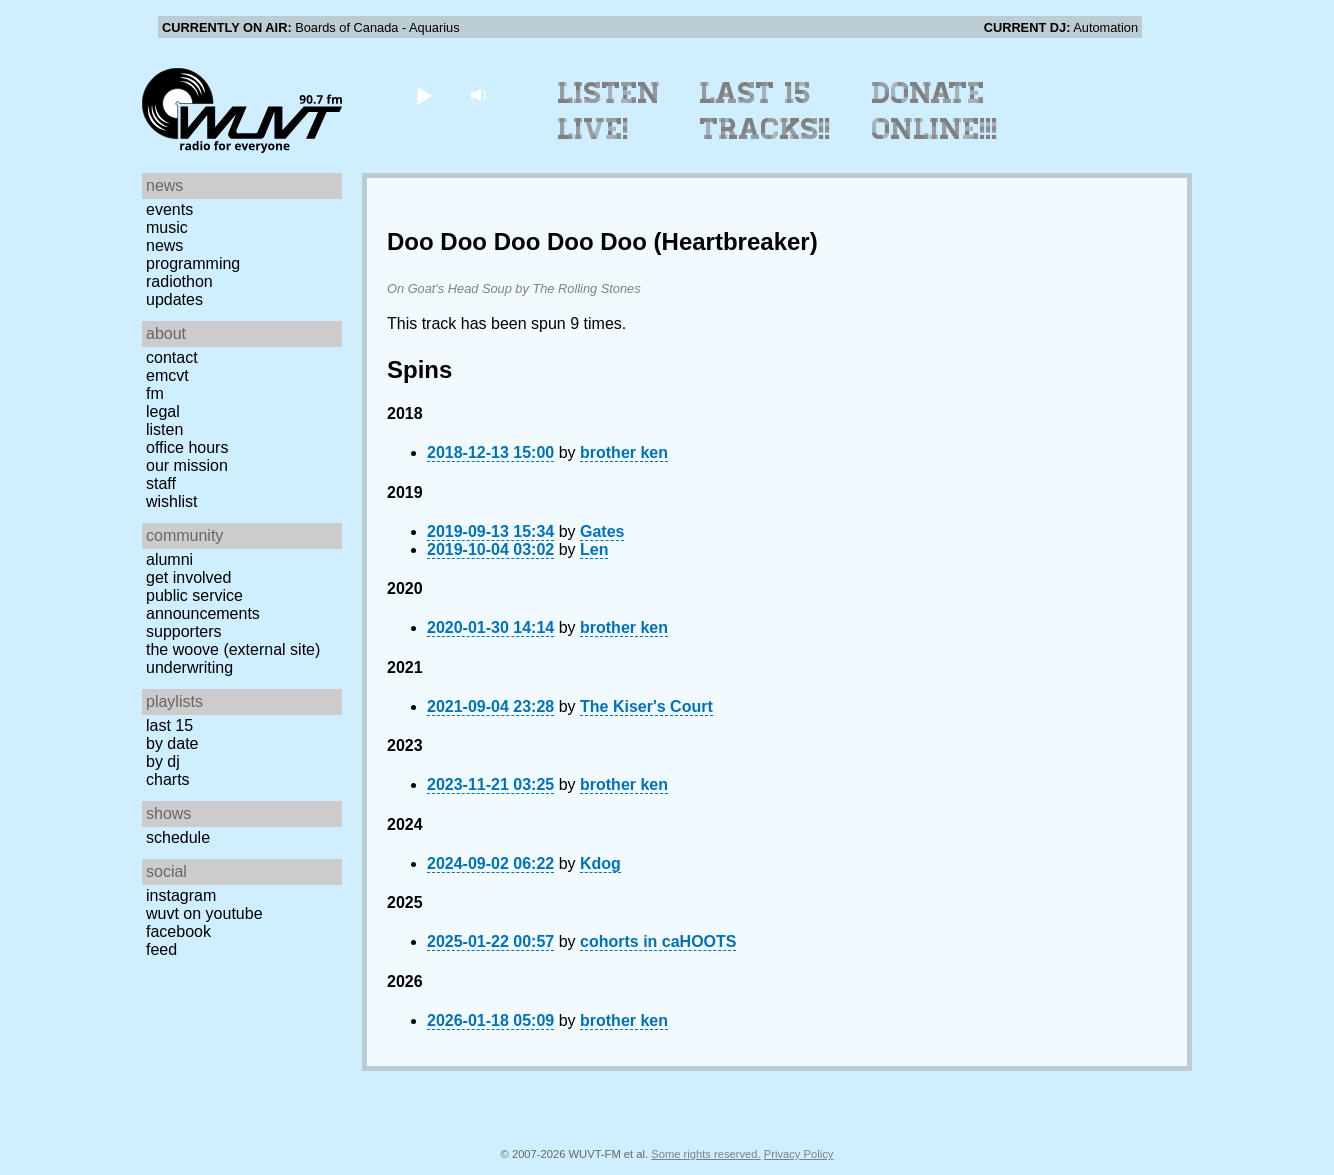  I want to click on Feed, so click(161, 949).